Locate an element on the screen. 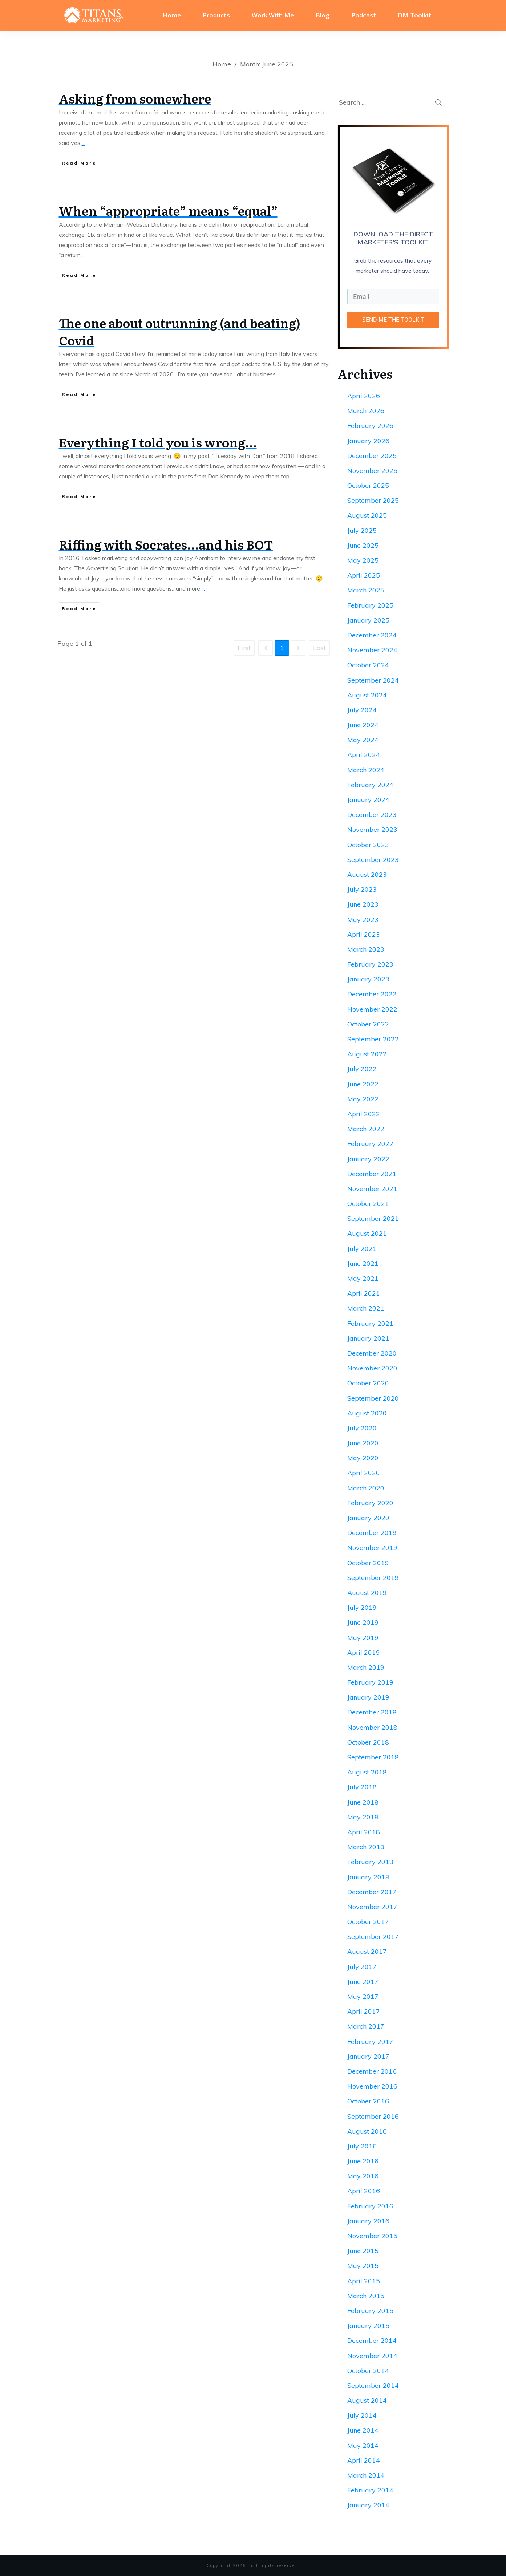  September 2017 is located at coordinates (373, 1936).